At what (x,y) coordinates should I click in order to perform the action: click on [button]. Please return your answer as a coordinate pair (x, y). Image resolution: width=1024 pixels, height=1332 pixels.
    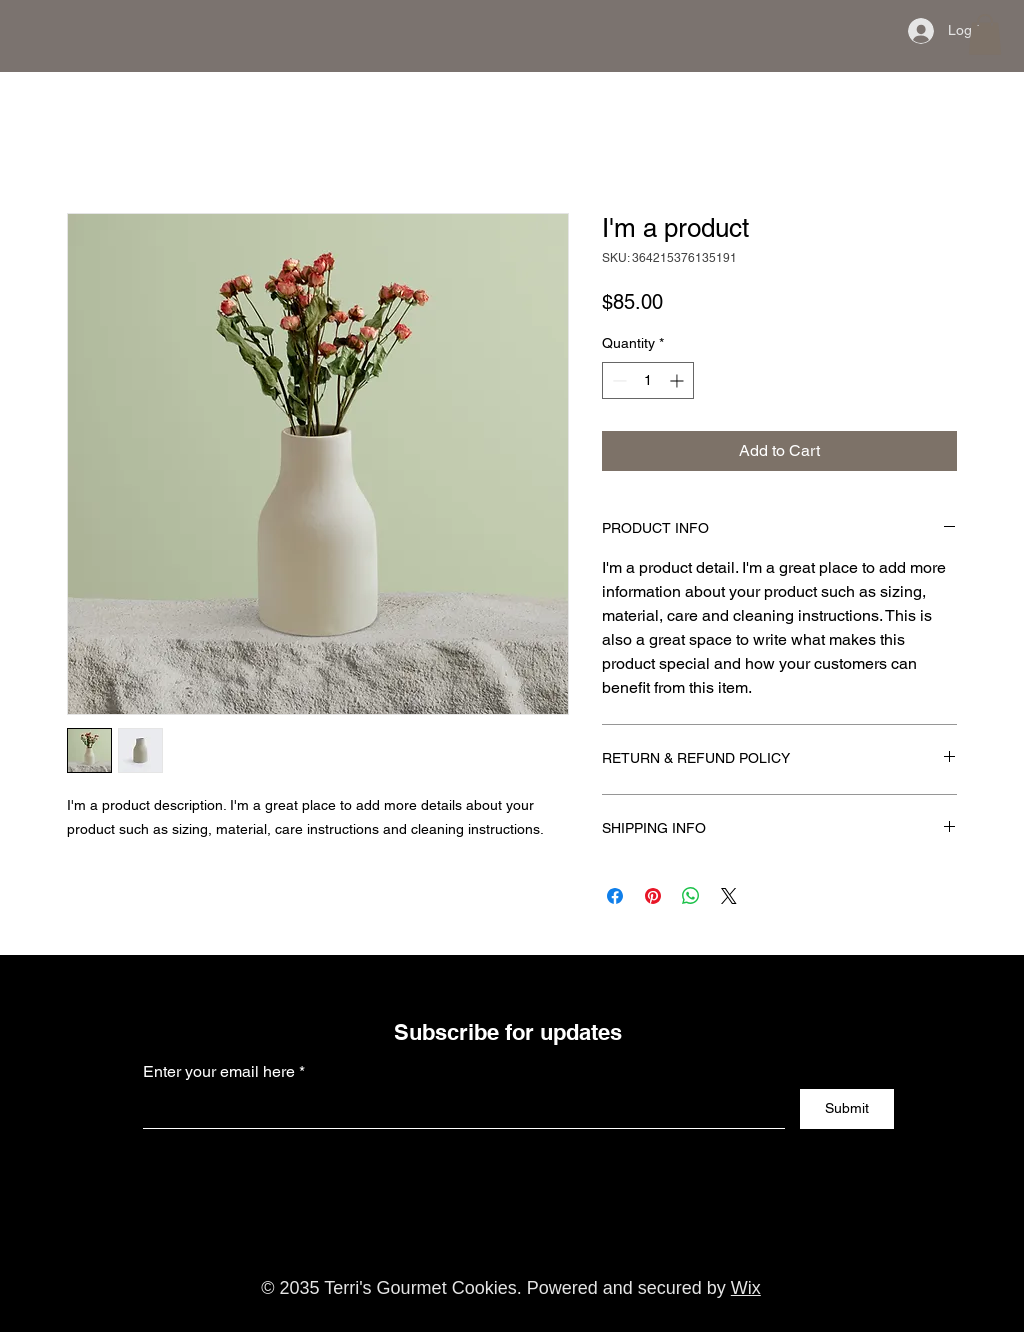
    Looking at the image, I should click on (985, 34).